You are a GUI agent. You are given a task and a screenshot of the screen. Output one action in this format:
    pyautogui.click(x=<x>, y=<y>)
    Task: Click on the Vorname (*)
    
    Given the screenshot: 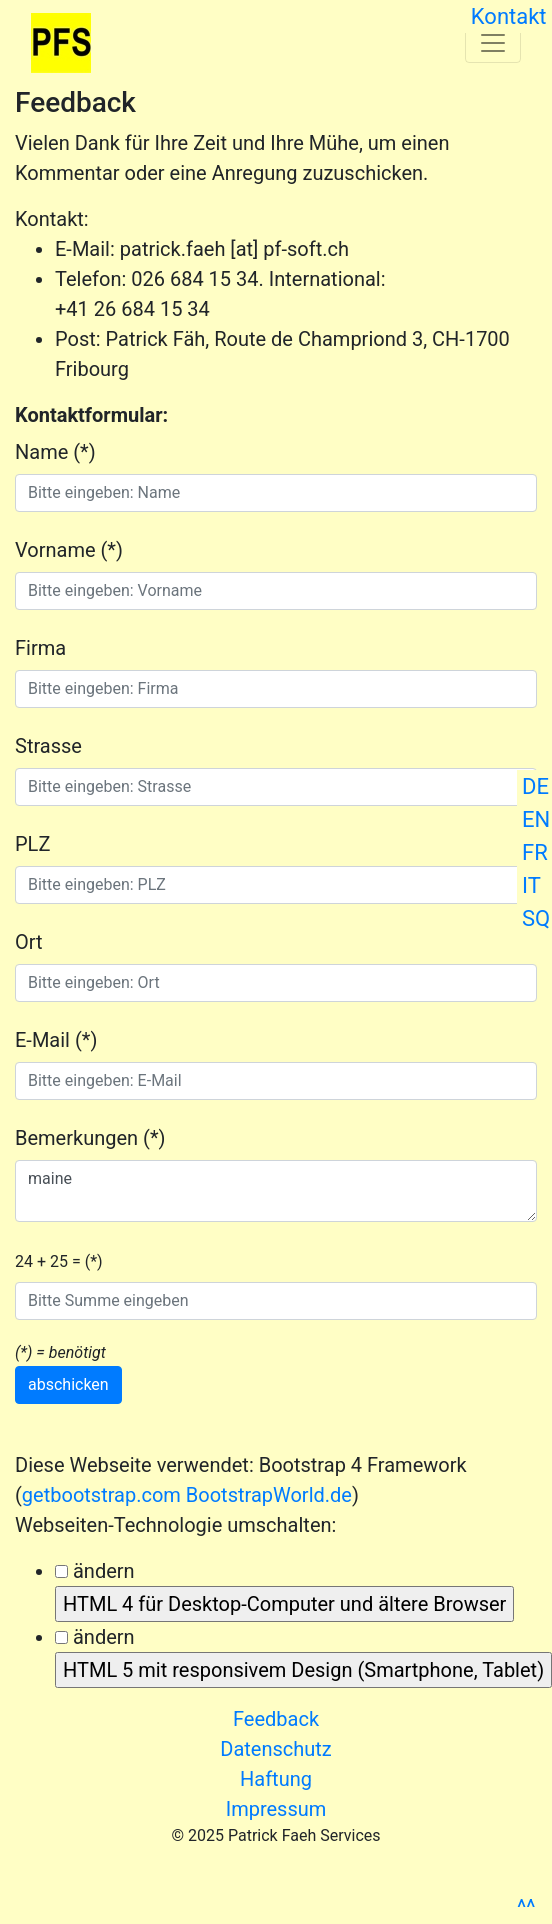 What is the action you would take?
    pyautogui.click(x=69, y=550)
    